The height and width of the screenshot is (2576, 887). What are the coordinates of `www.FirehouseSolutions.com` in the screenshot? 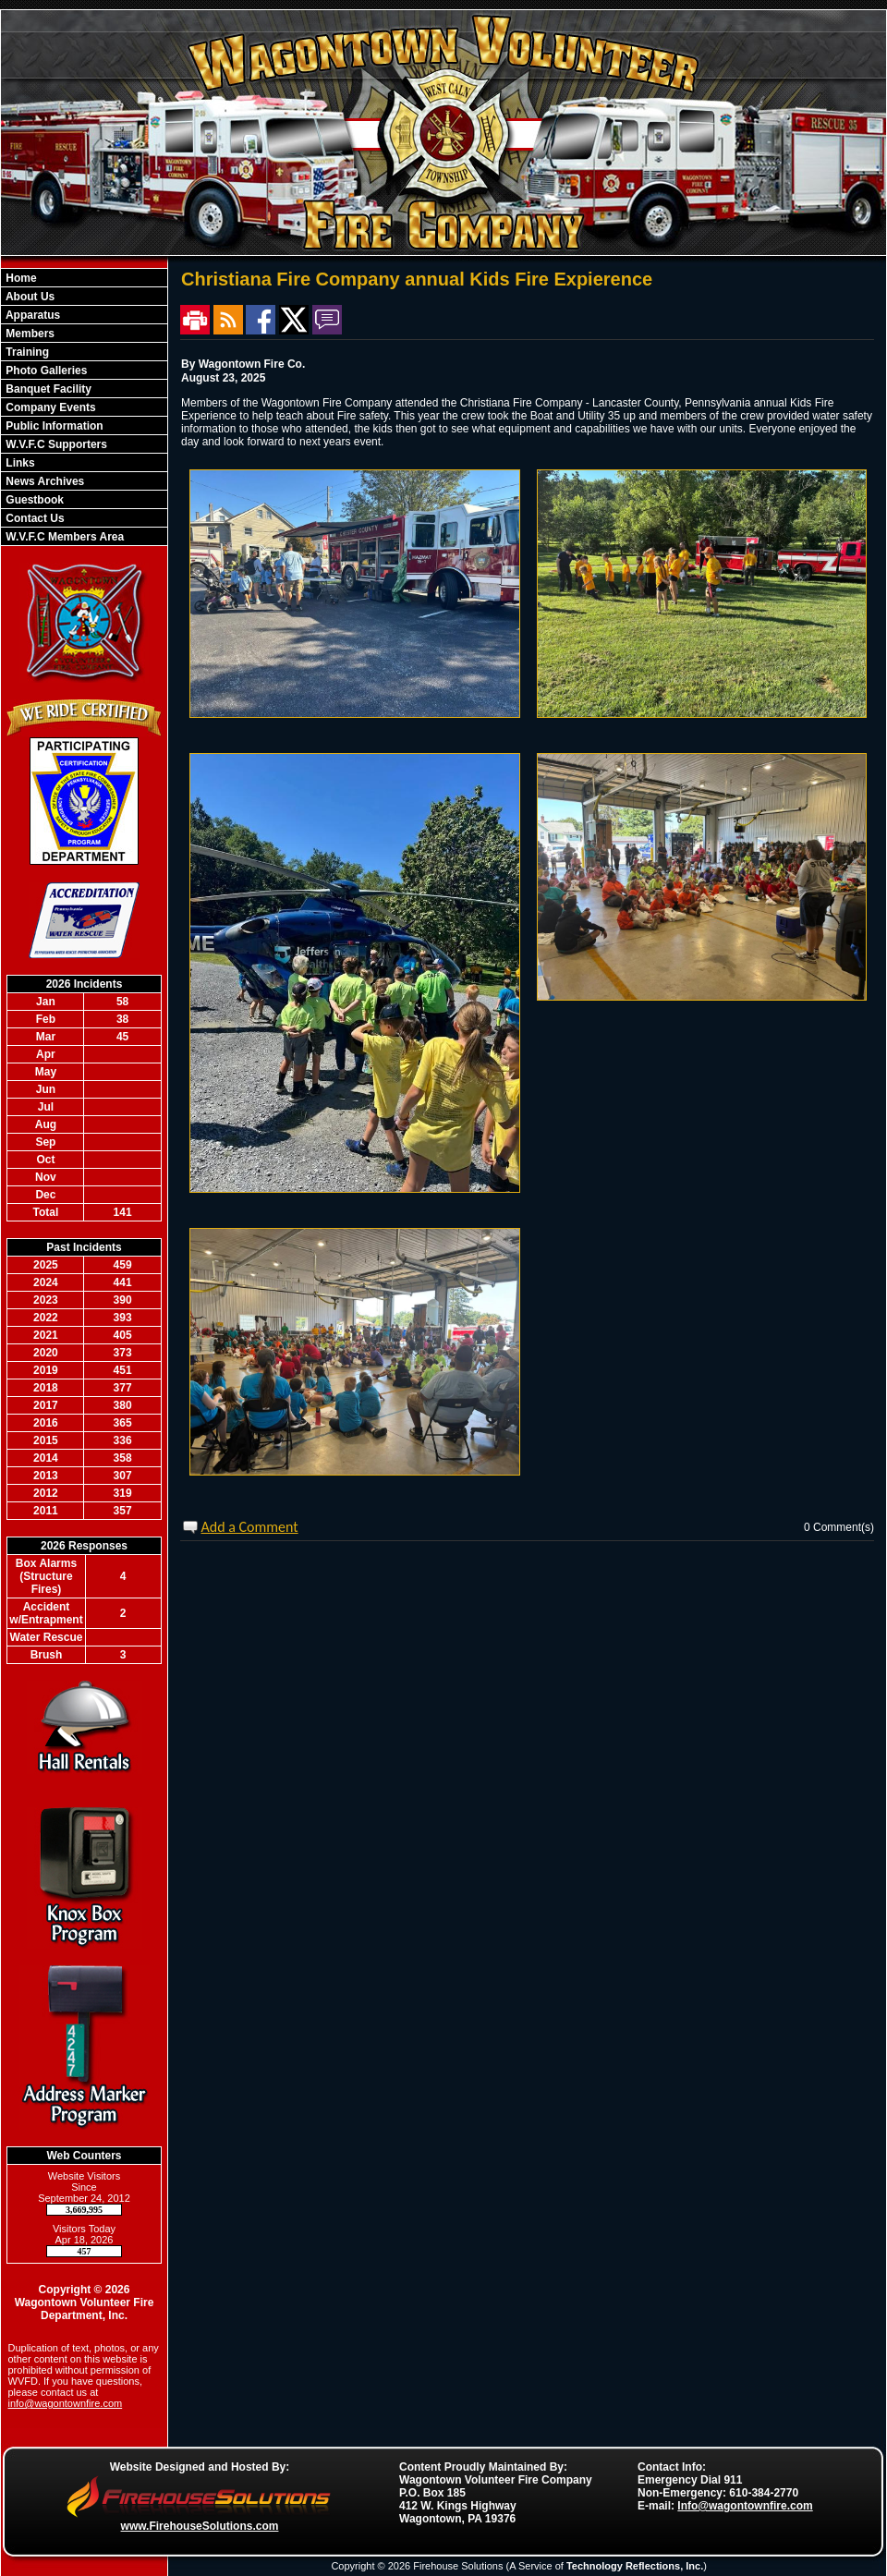 It's located at (200, 2526).